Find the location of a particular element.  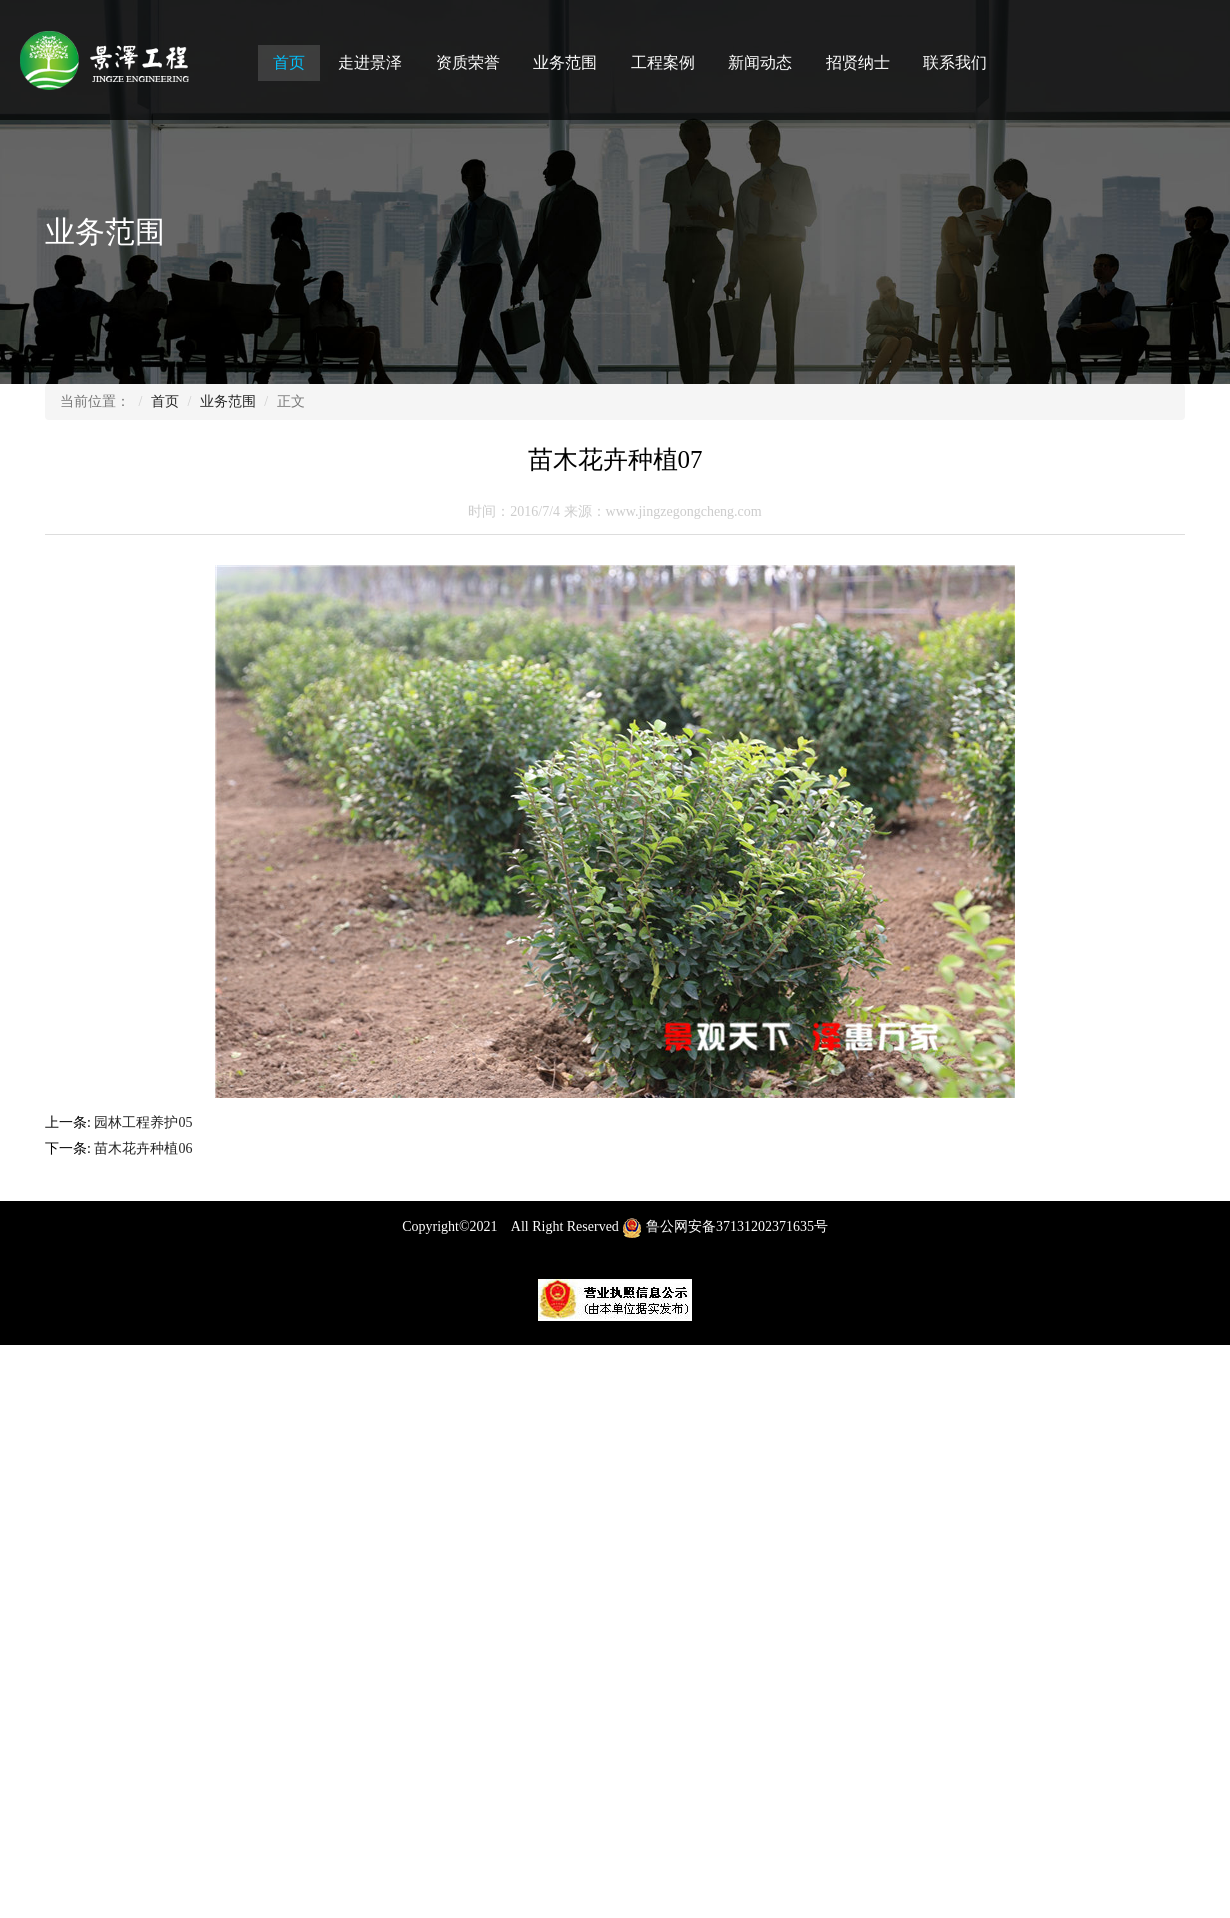

招贤纳士 is located at coordinates (858, 62).